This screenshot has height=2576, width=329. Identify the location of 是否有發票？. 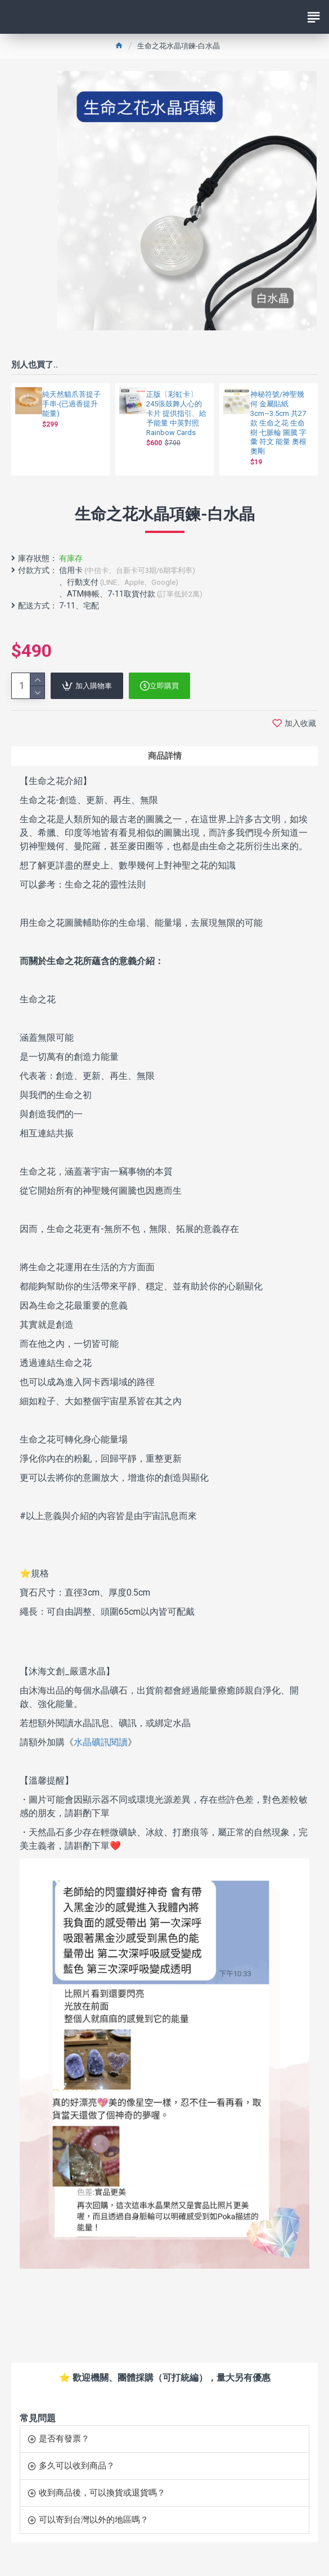
(64, 2439).